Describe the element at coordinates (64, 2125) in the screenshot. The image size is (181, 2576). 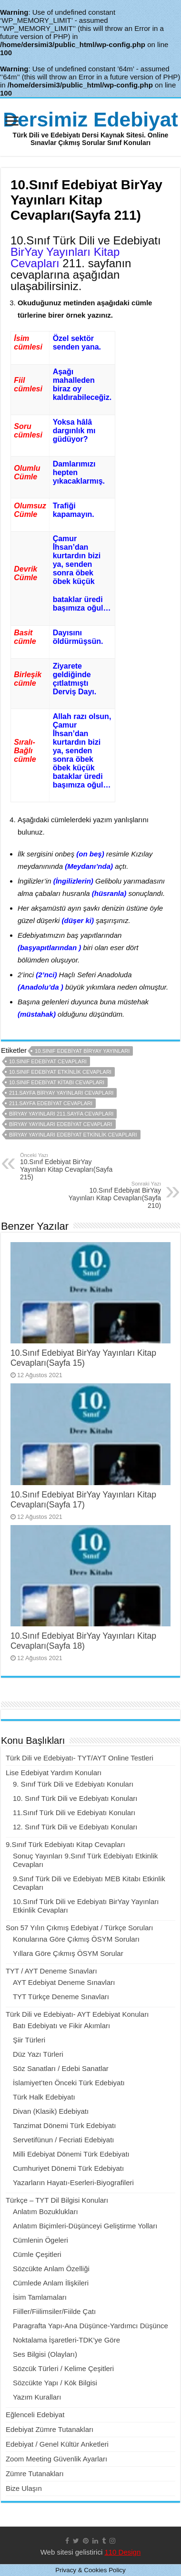
I see `Tanzimat Dönemi Türk Edebiyatı` at that location.